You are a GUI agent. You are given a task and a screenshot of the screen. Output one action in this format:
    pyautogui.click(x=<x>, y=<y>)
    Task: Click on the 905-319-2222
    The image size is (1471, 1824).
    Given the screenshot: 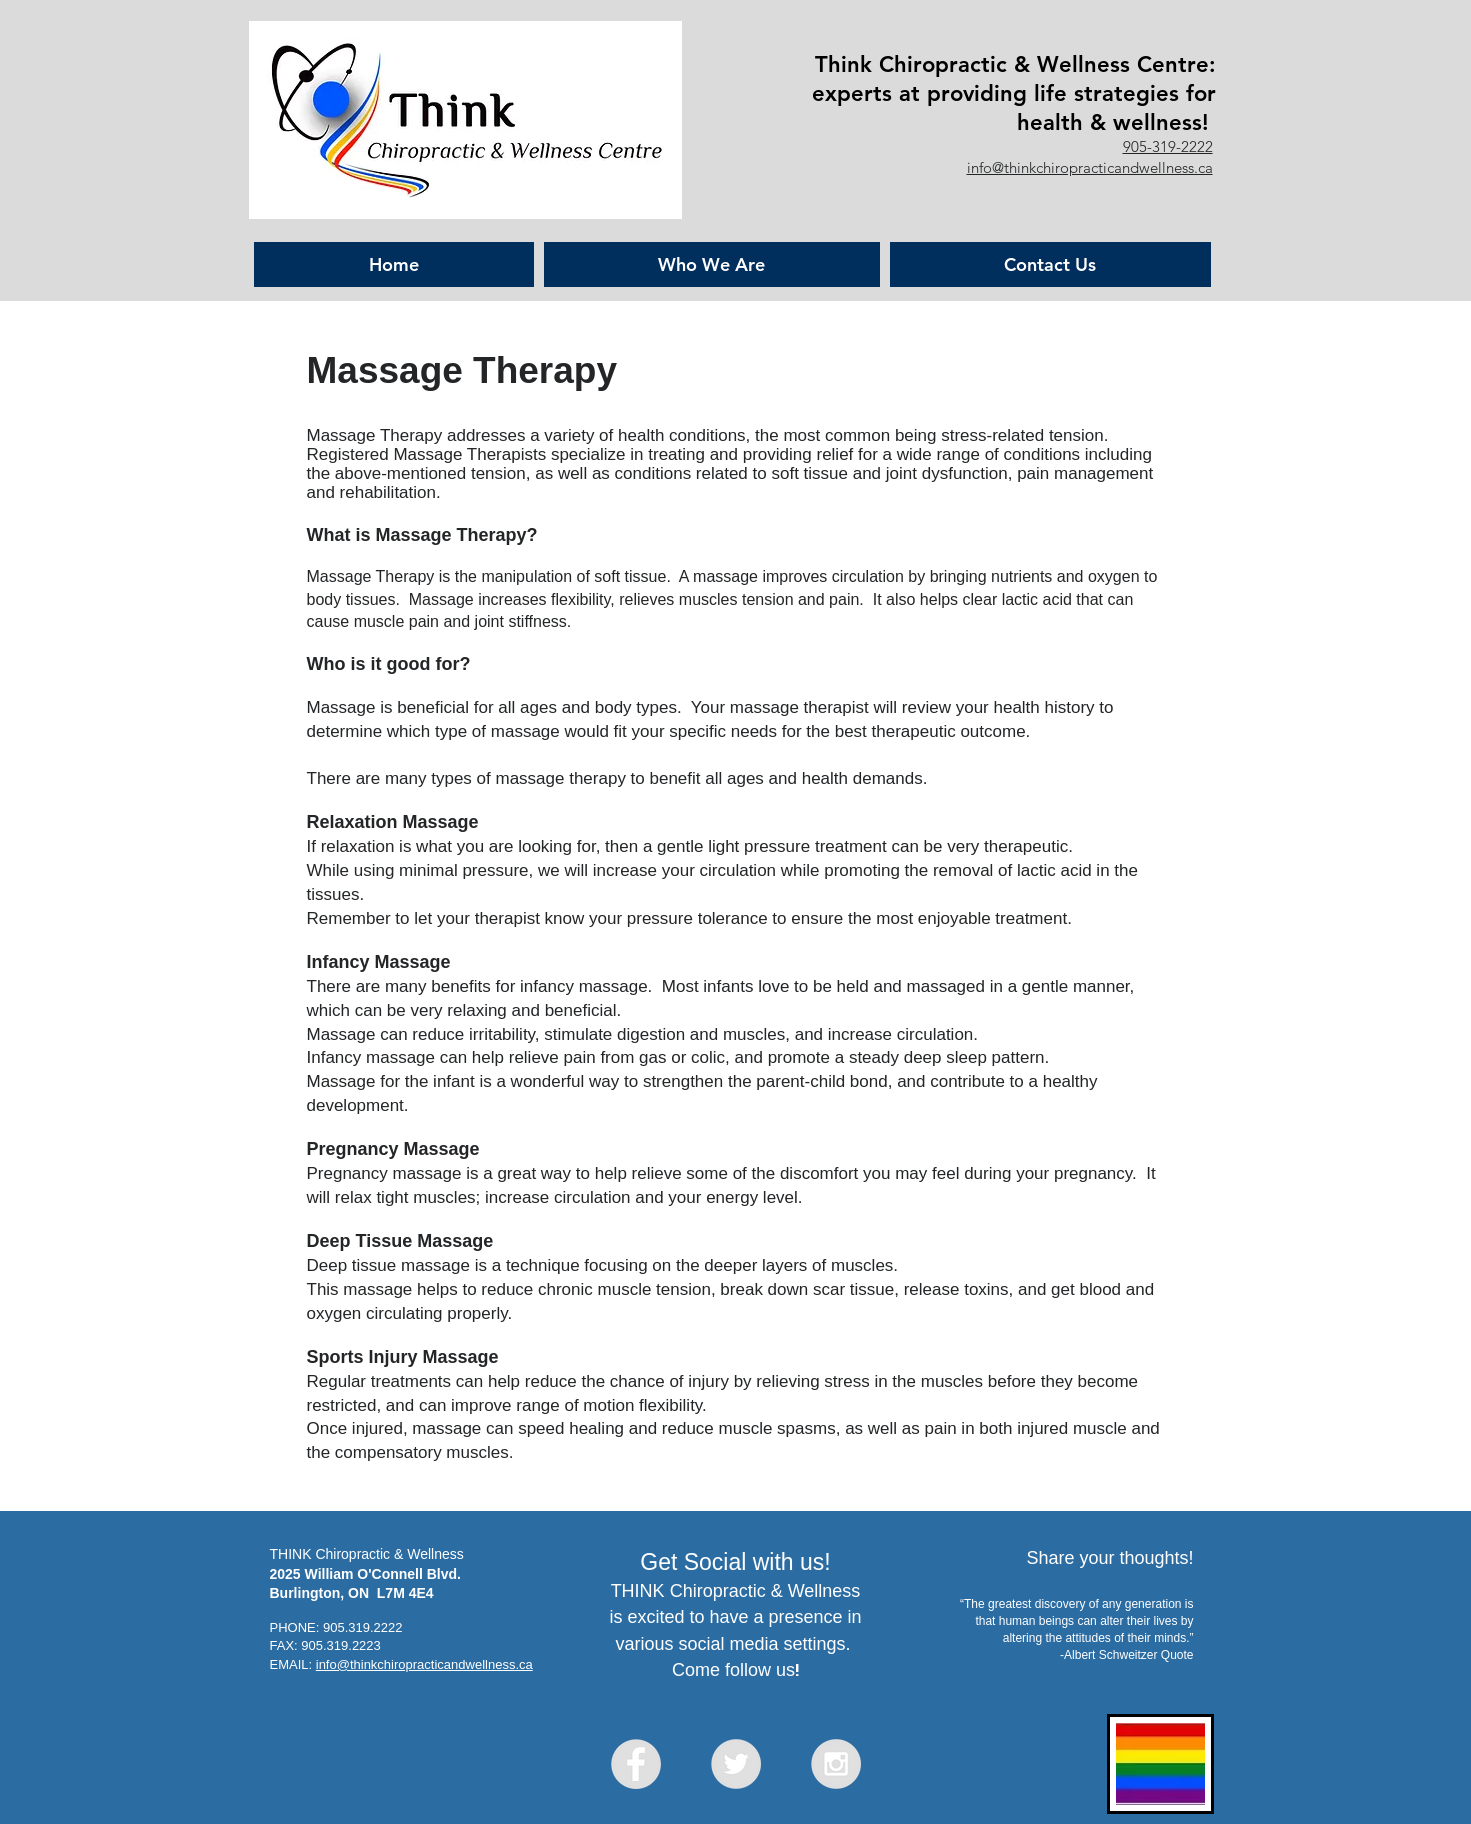 What is the action you would take?
    pyautogui.click(x=1168, y=146)
    